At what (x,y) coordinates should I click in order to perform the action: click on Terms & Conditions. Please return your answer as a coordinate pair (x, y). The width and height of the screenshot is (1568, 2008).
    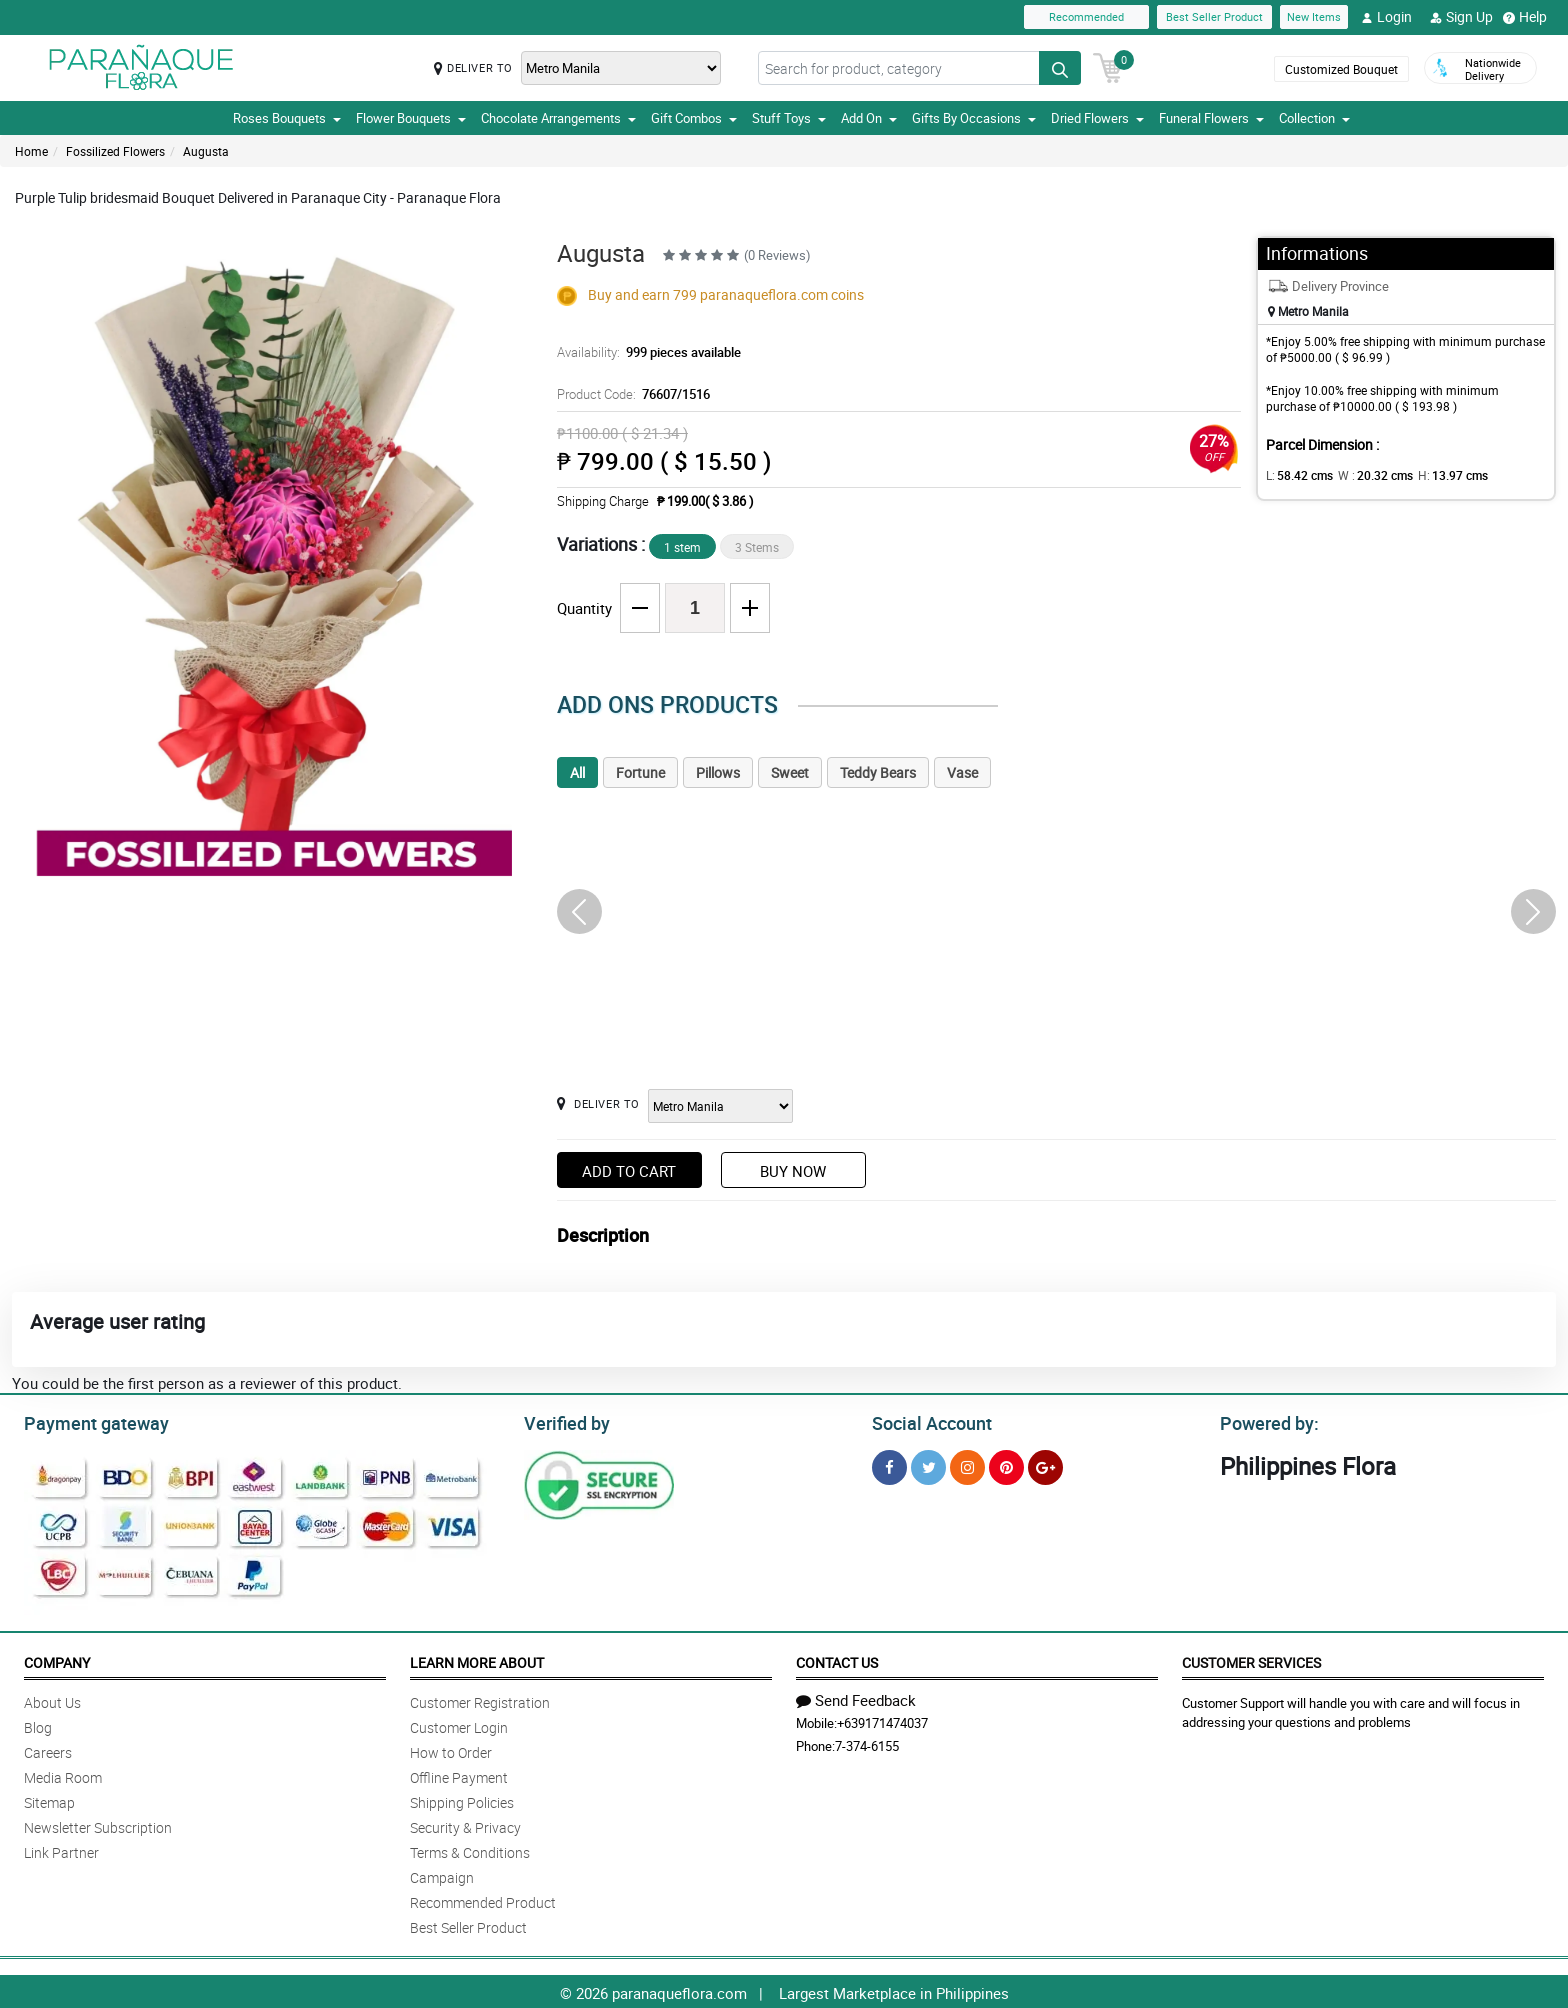
    Looking at the image, I should click on (470, 1849).